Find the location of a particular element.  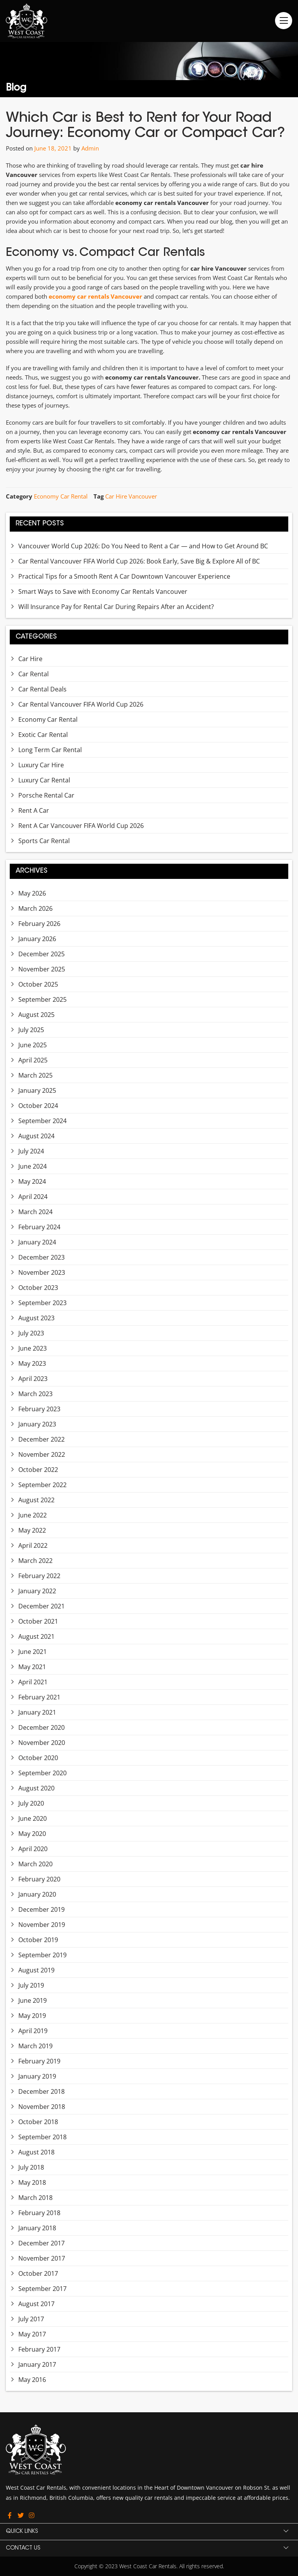

May 2026 is located at coordinates (32, 893).